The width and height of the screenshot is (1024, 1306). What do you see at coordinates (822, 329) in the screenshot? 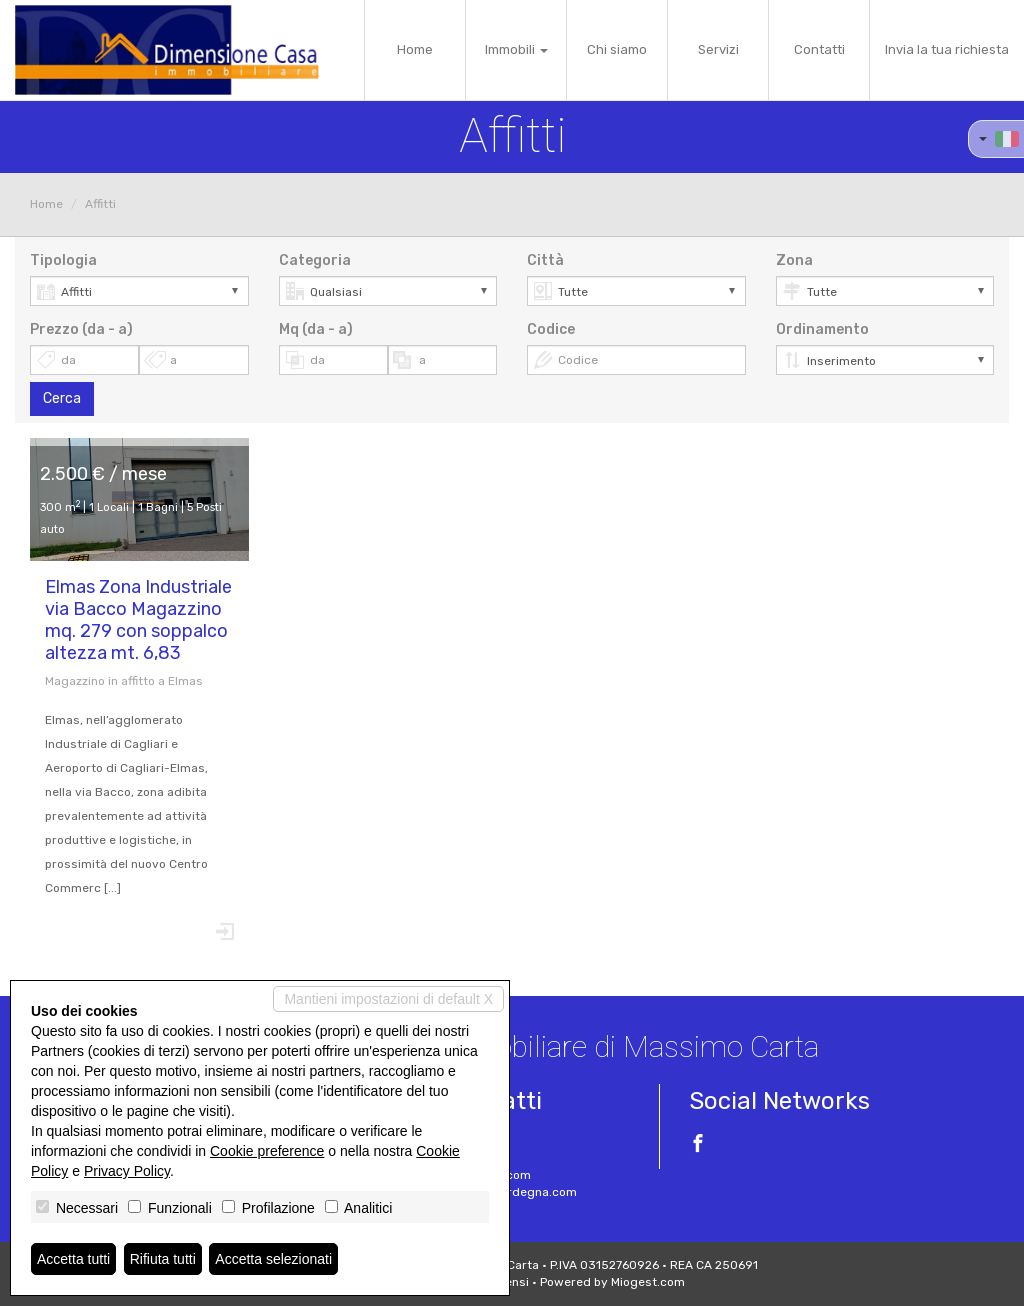
I see `Ordinamento` at bounding box center [822, 329].